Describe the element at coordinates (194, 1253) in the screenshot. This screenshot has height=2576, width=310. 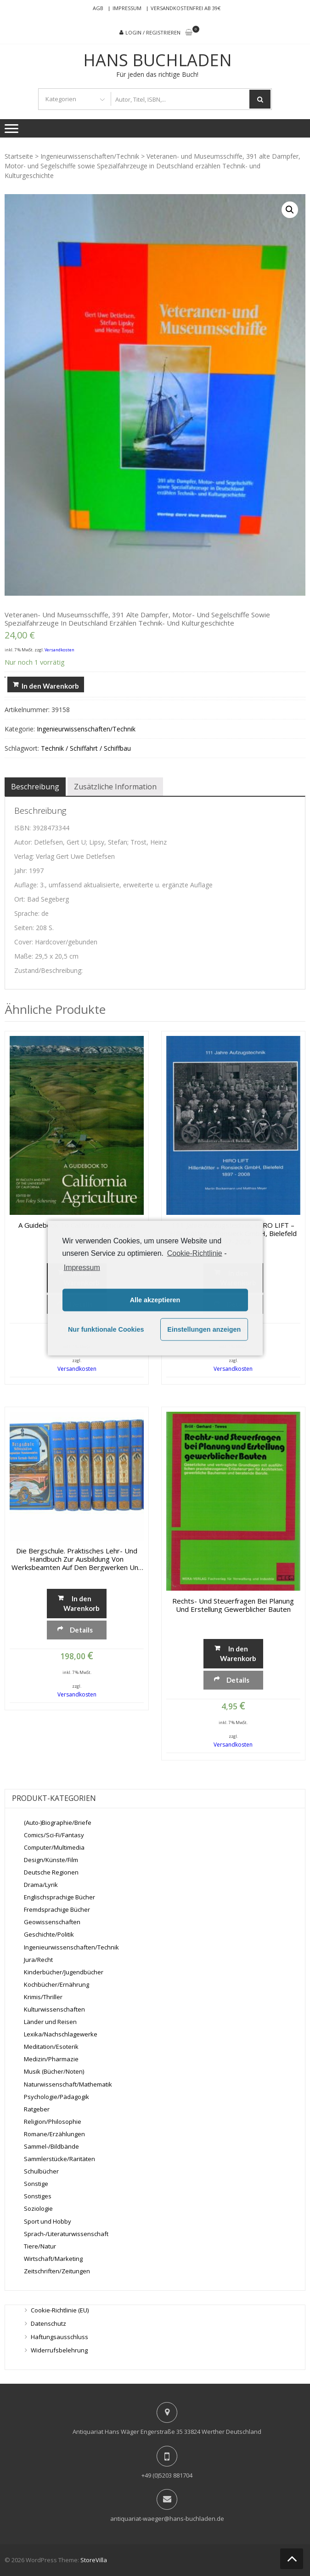
I see `Cookie-Richtlinie` at that location.